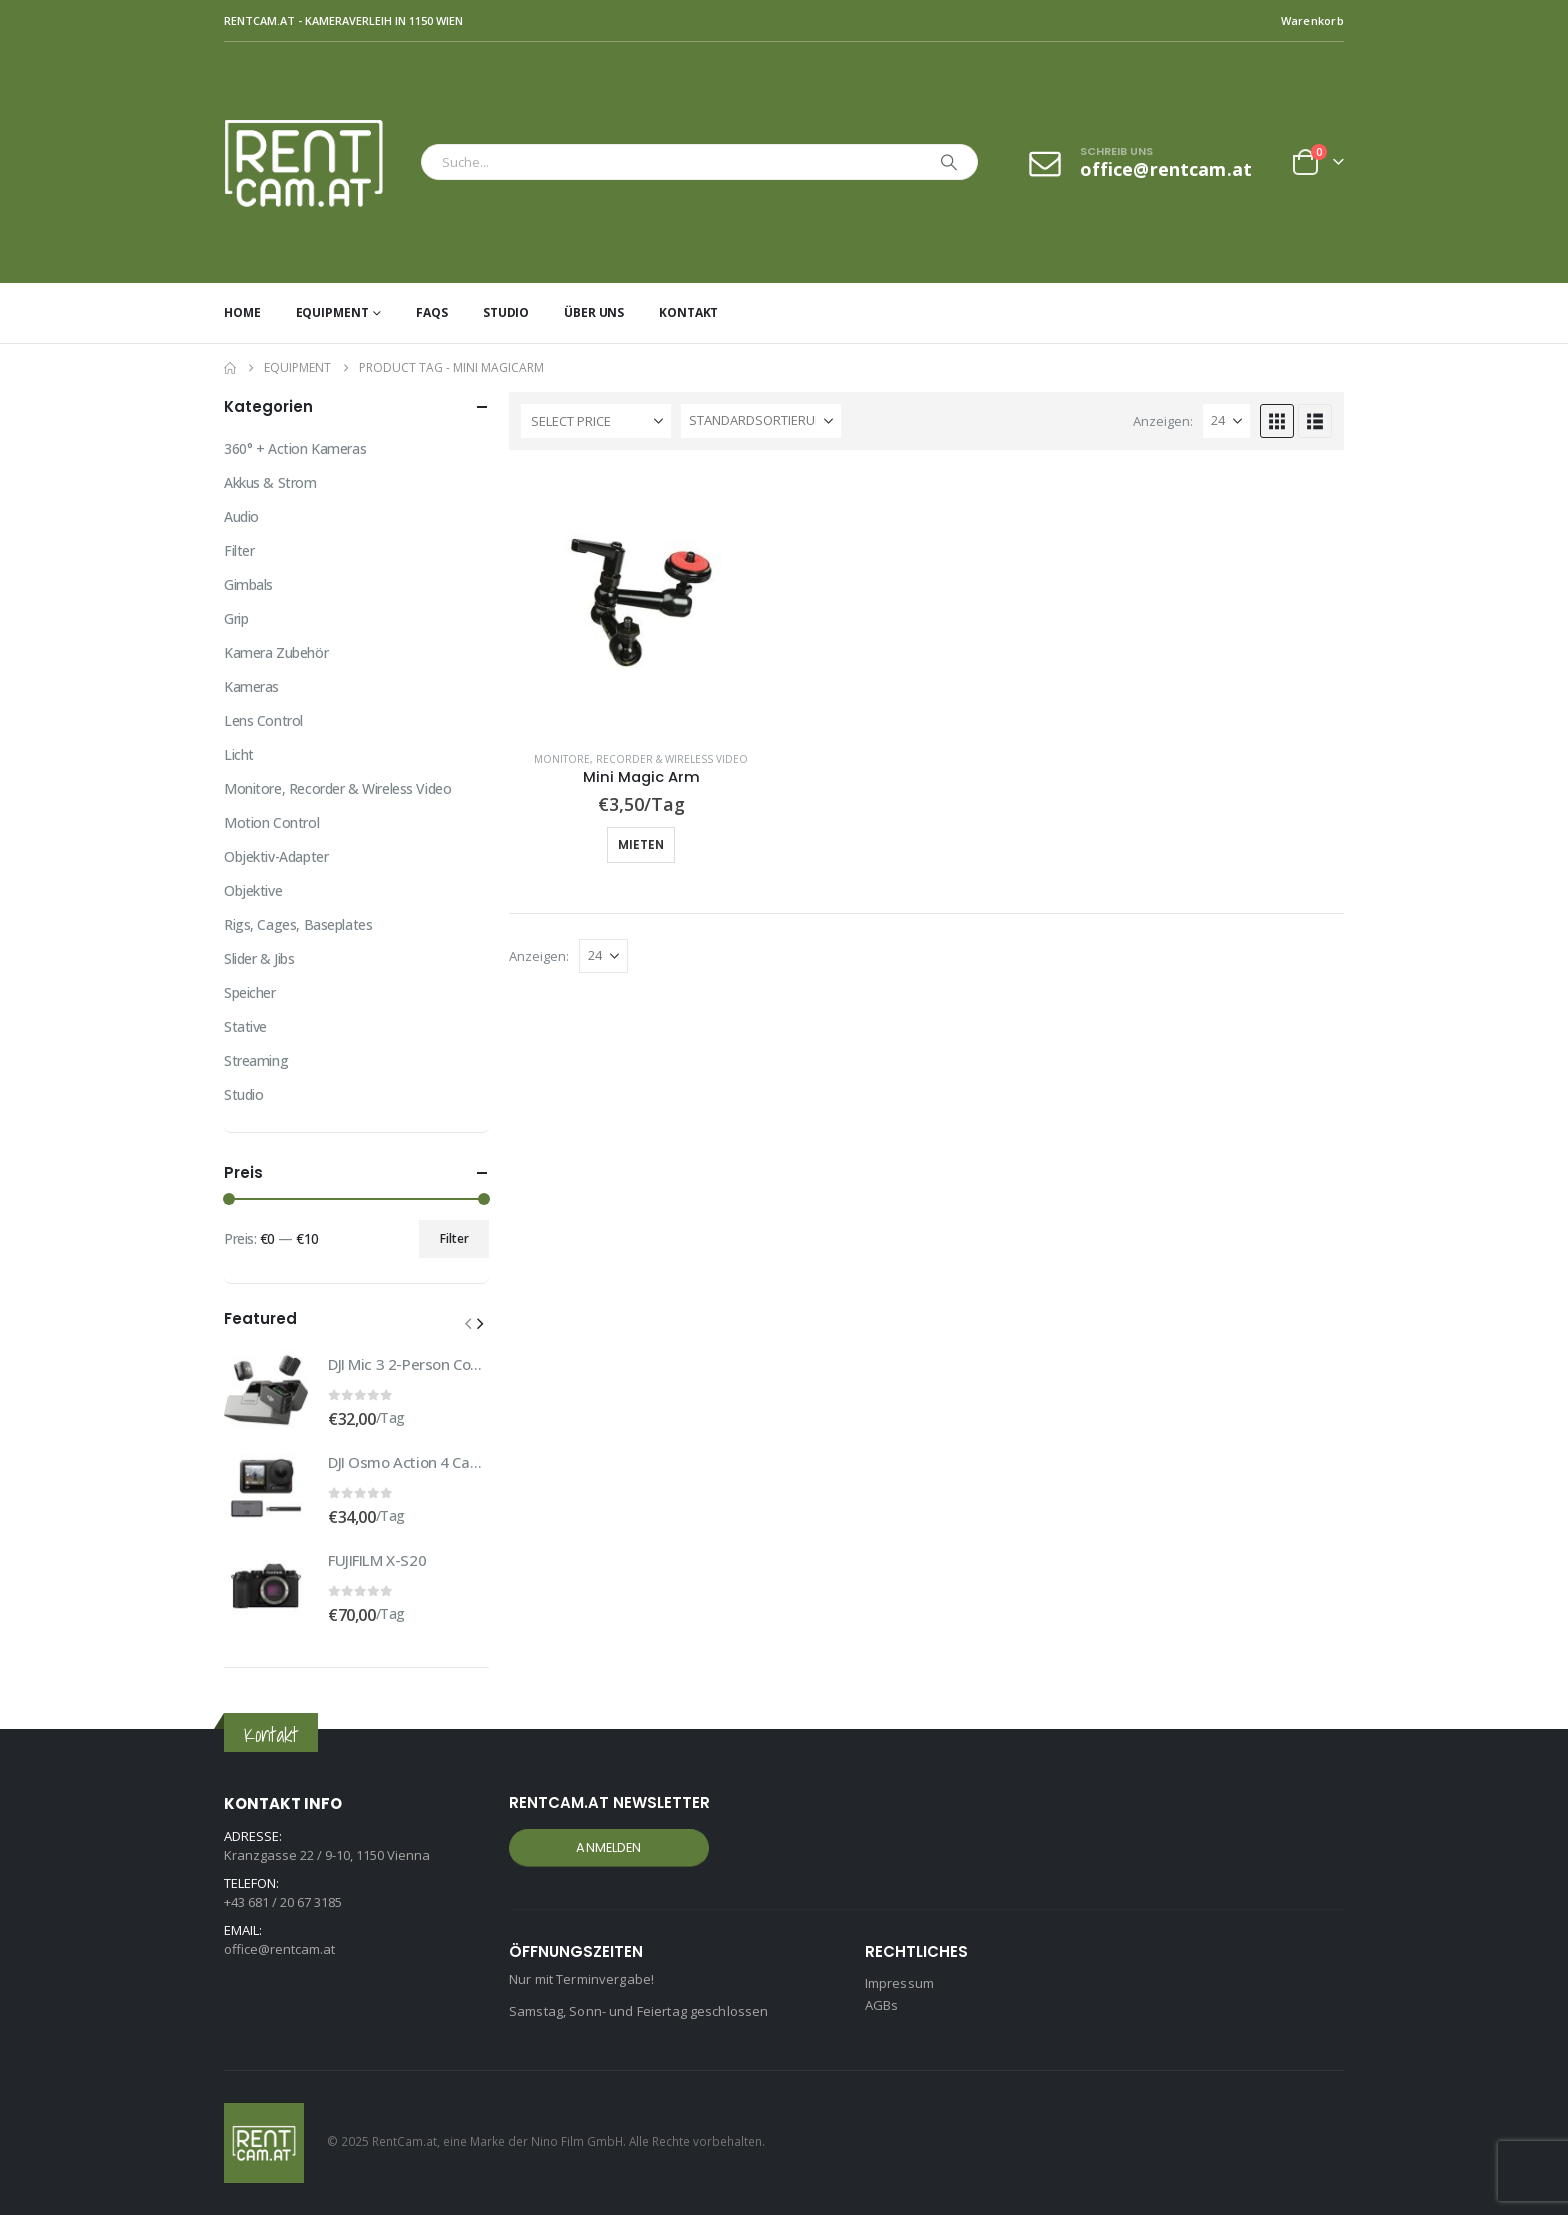 This screenshot has width=1568, height=2215. Describe the element at coordinates (1226, 421) in the screenshot. I see `[Anzeigen]` at that location.